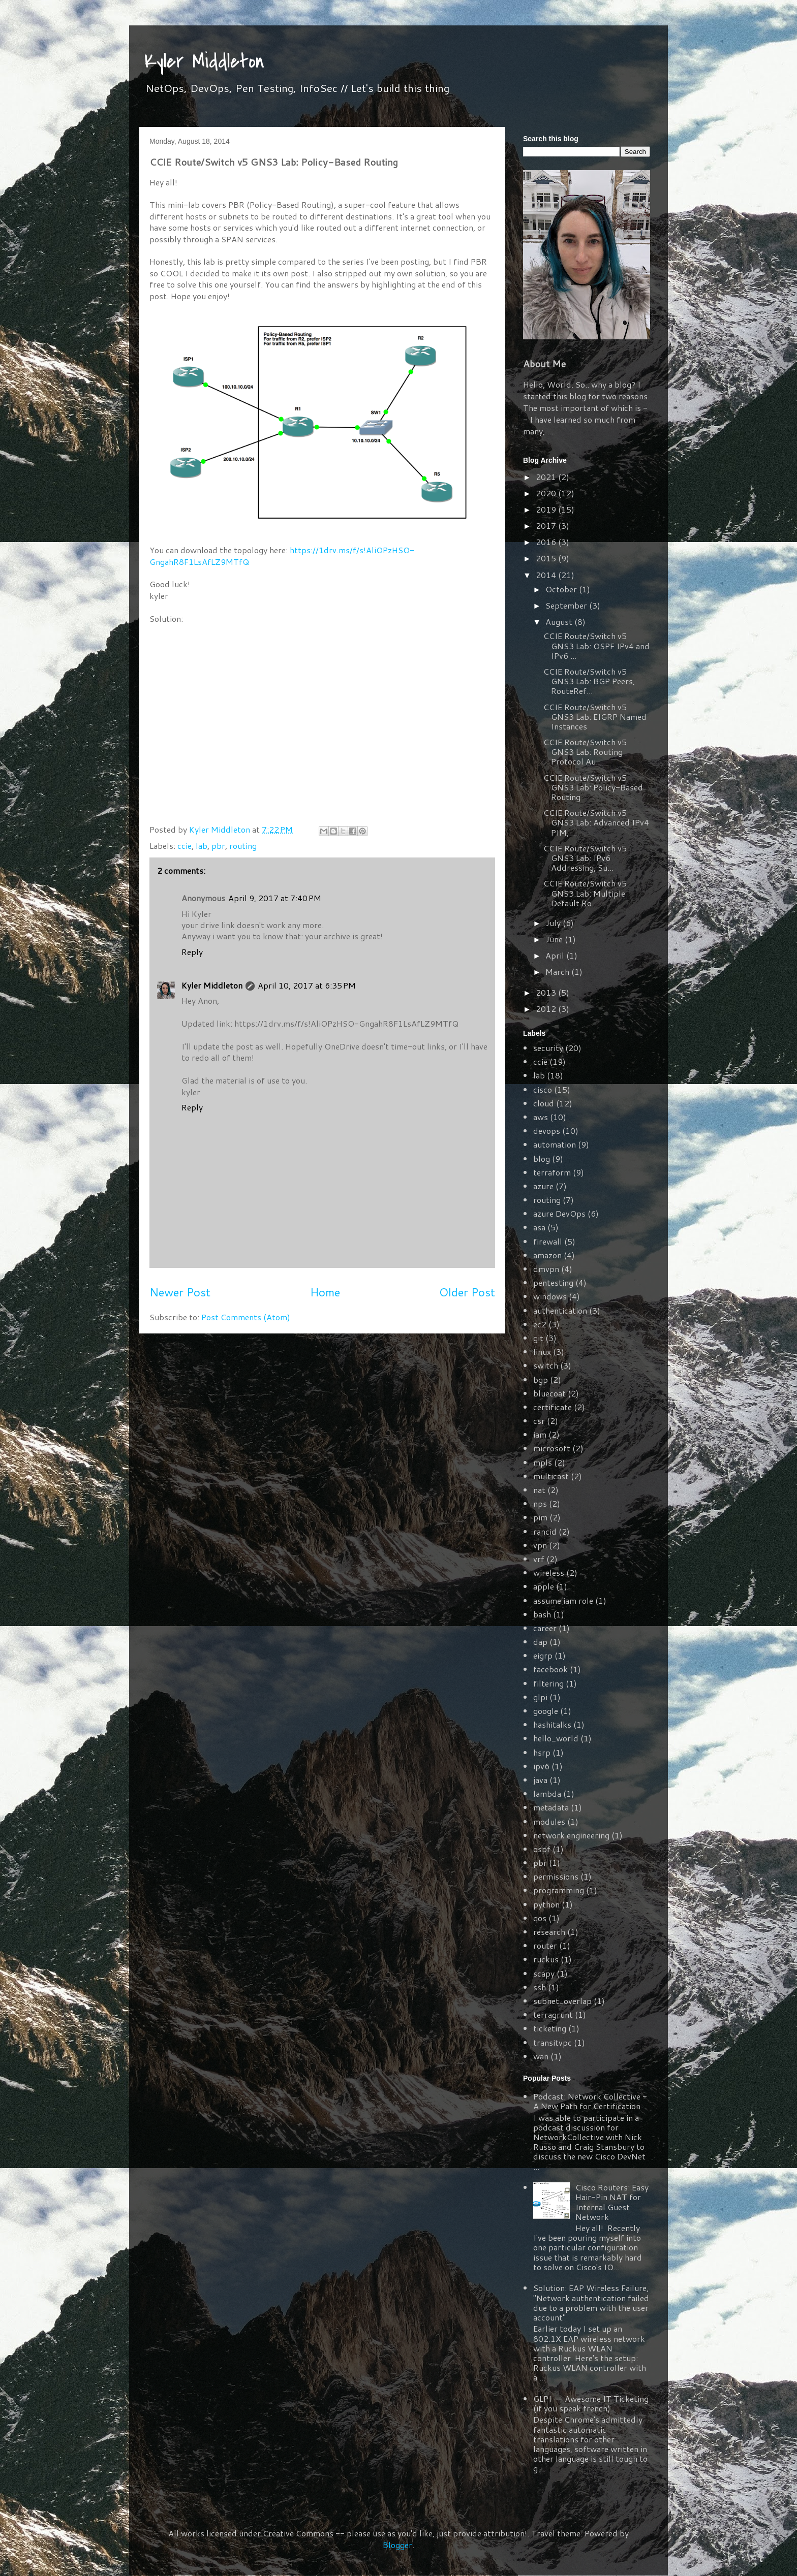 The width and height of the screenshot is (797, 2576). What do you see at coordinates (179, 1292) in the screenshot?
I see `Newer Post` at bounding box center [179, 1292].